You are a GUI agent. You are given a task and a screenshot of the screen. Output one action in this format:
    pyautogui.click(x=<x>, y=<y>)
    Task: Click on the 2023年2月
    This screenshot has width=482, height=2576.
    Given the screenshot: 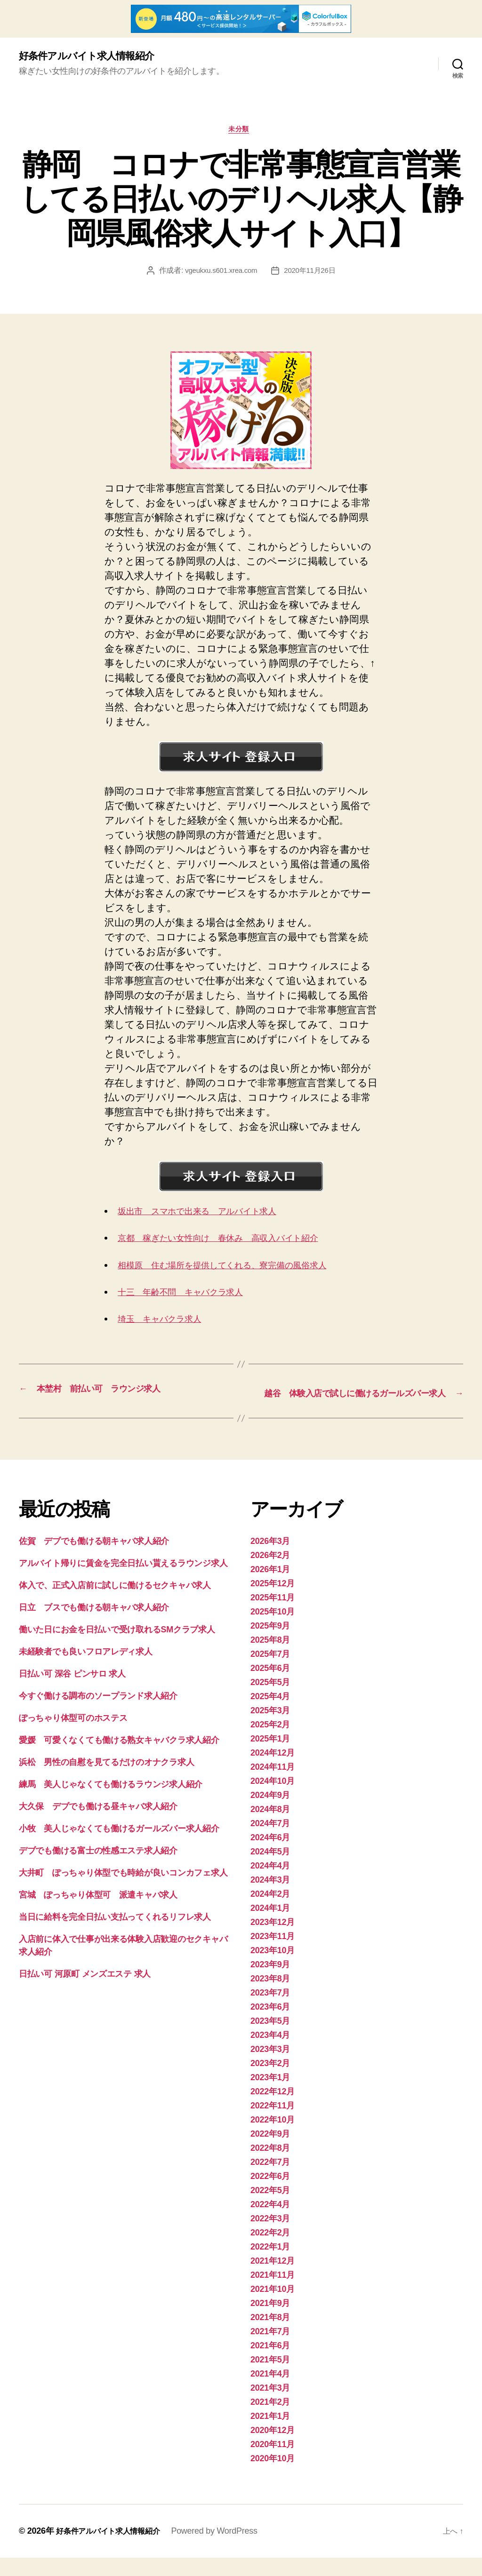 What is the action you would take?
    pyautogui.click(x=270, y=2081)
    